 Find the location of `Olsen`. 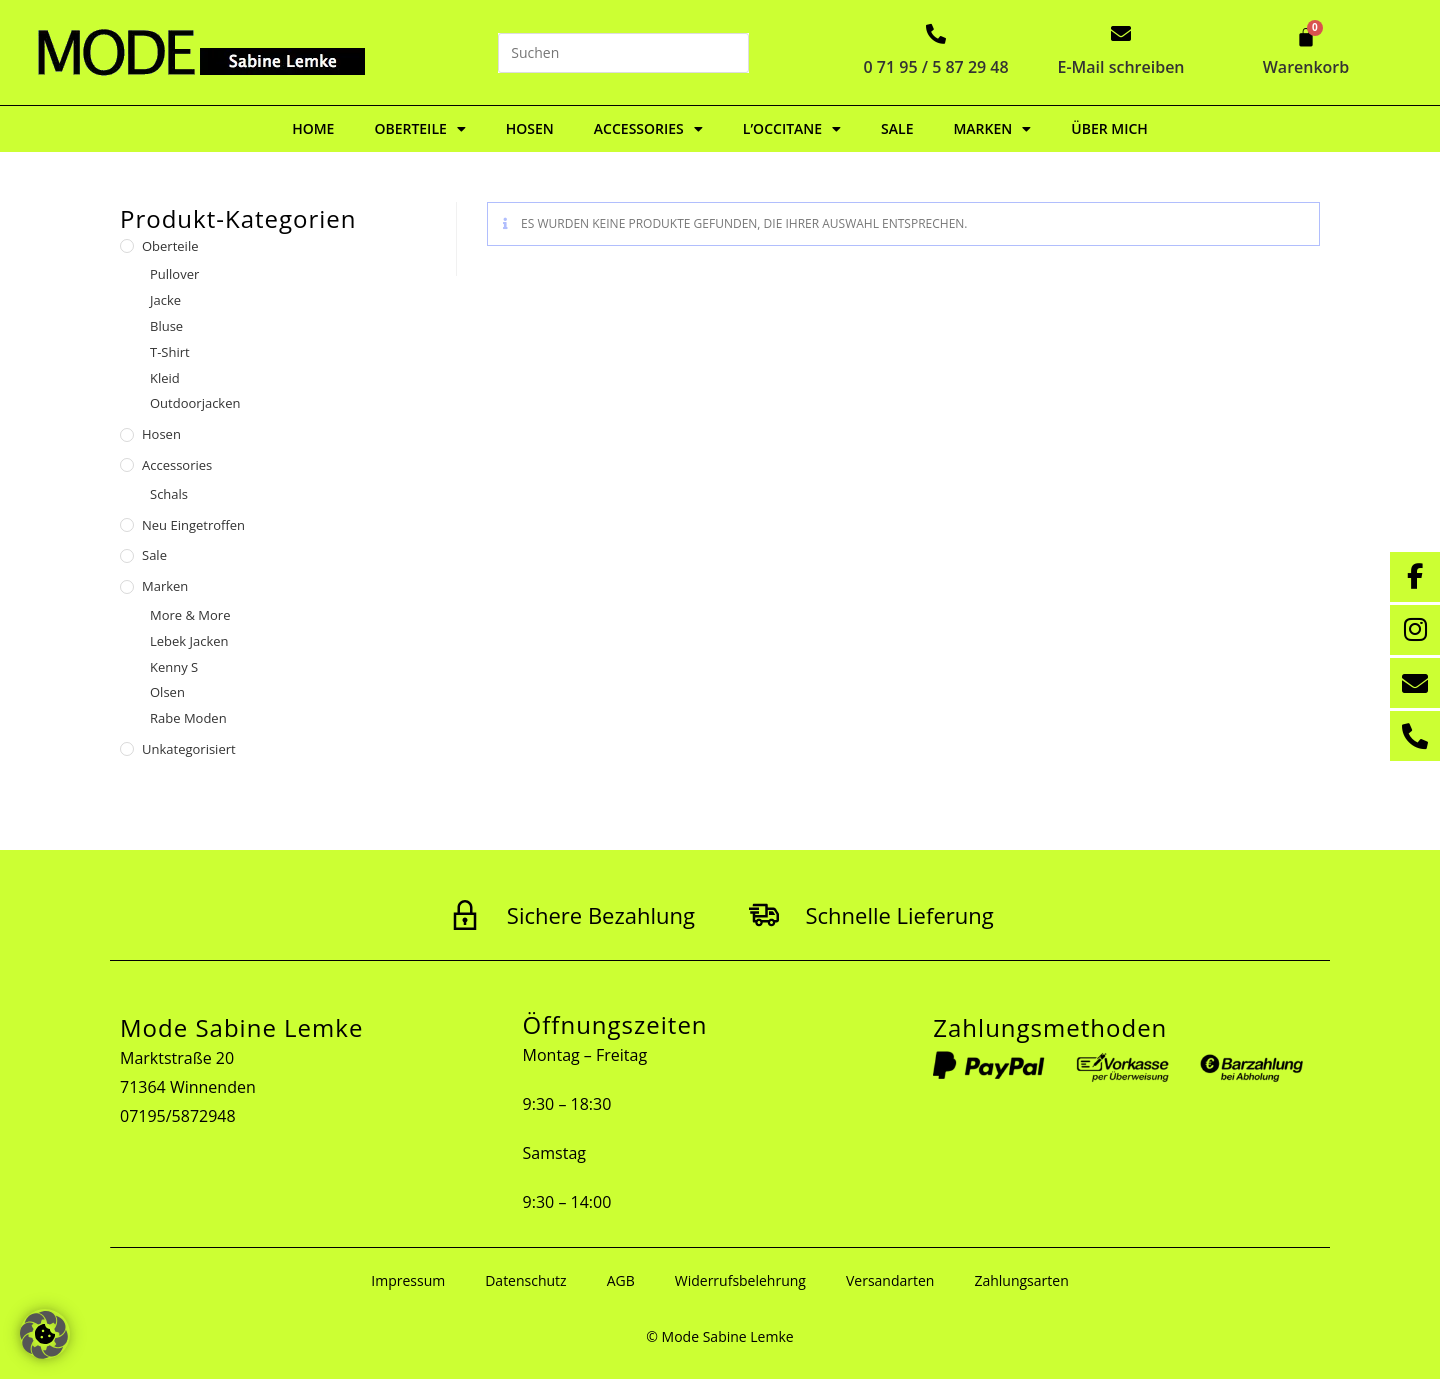

Olsen is located at coordinates (167, 692).